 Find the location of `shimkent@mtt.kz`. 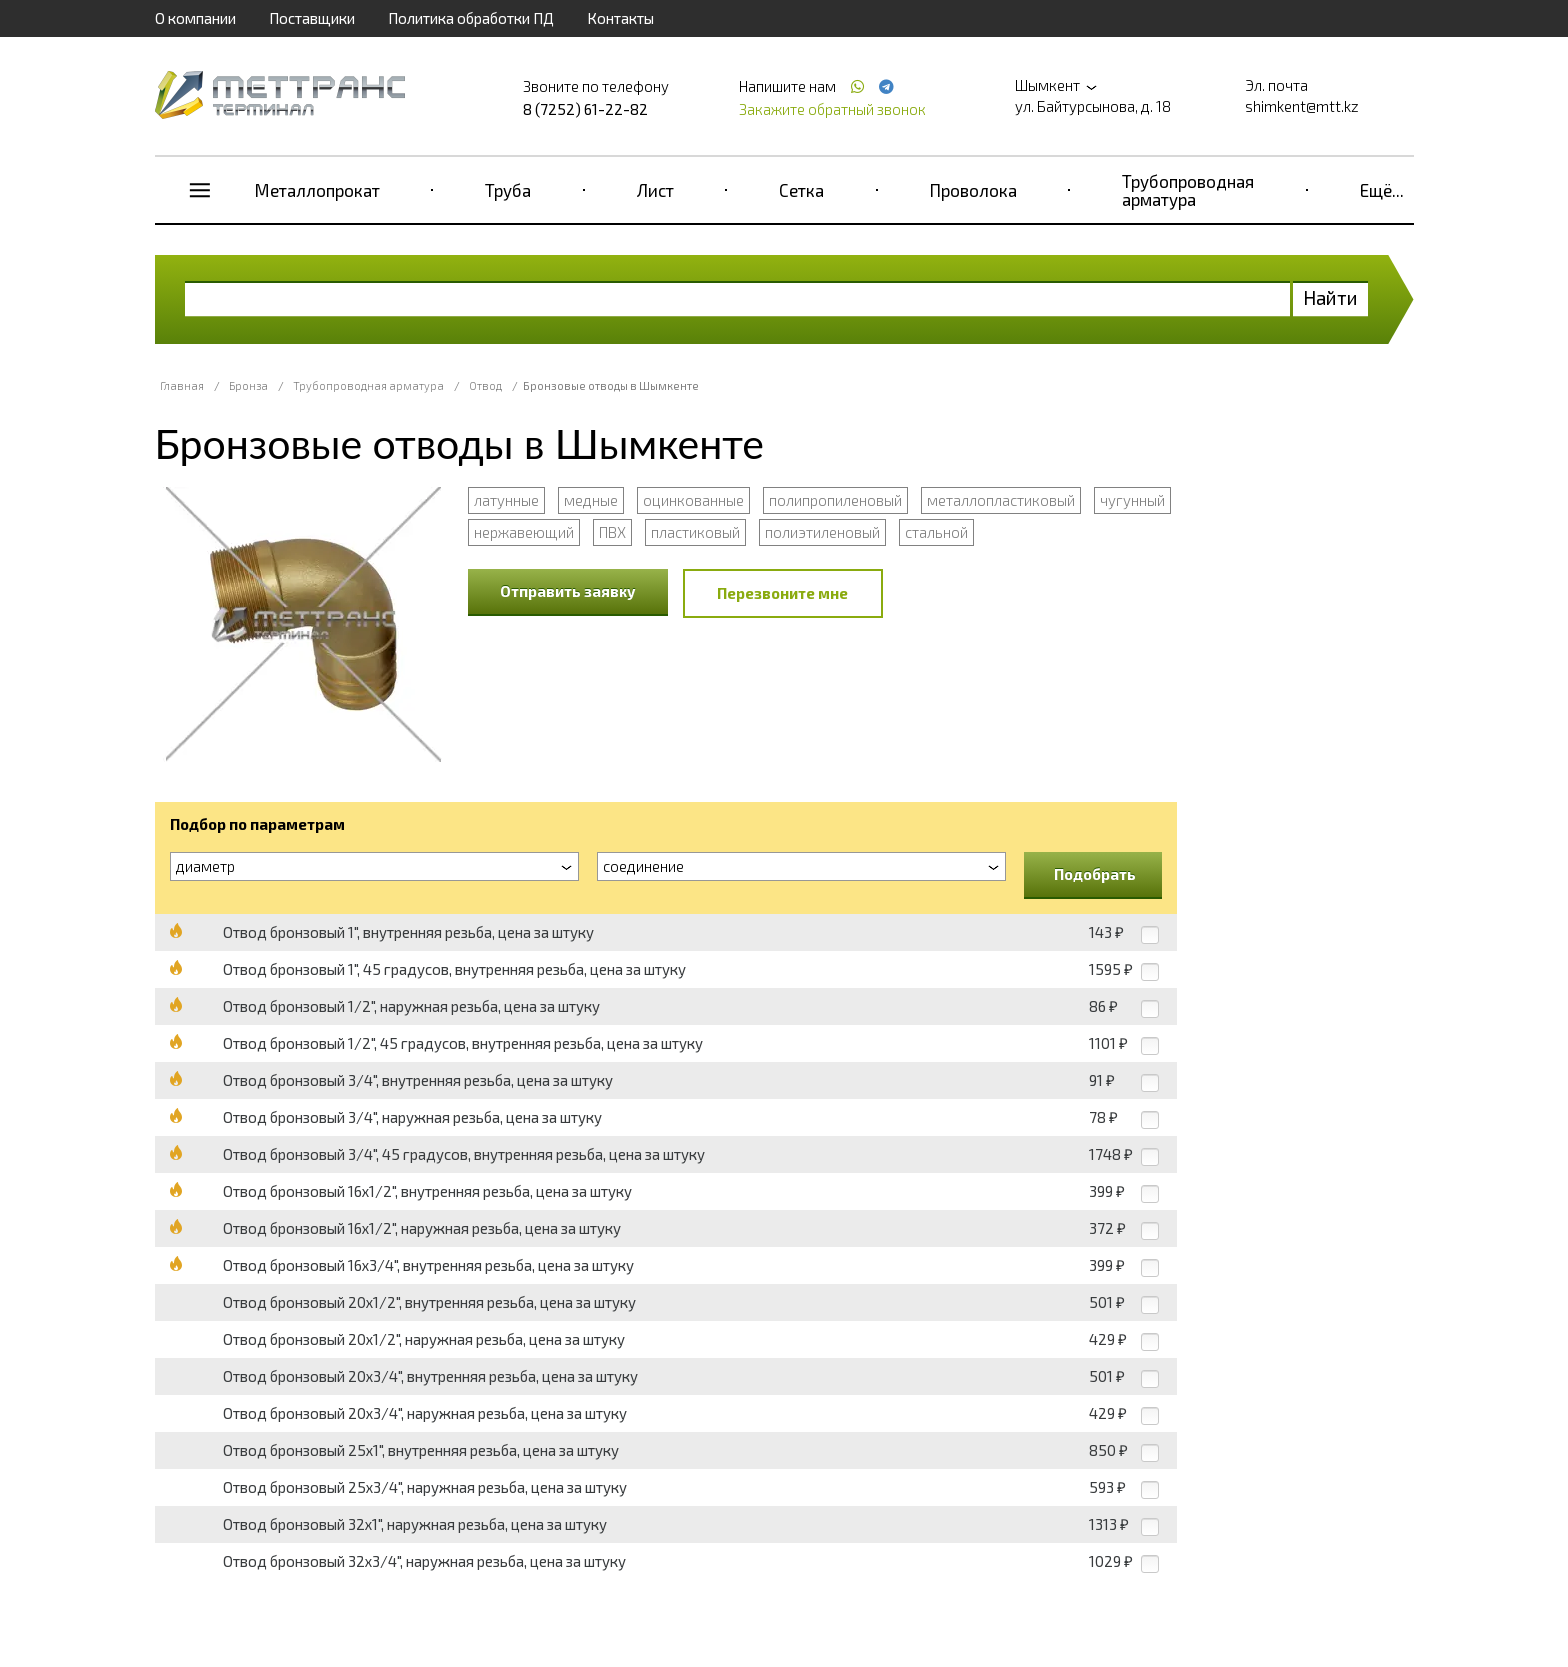

shimkent@mtt.kz is located at coordinates (1302, 106).